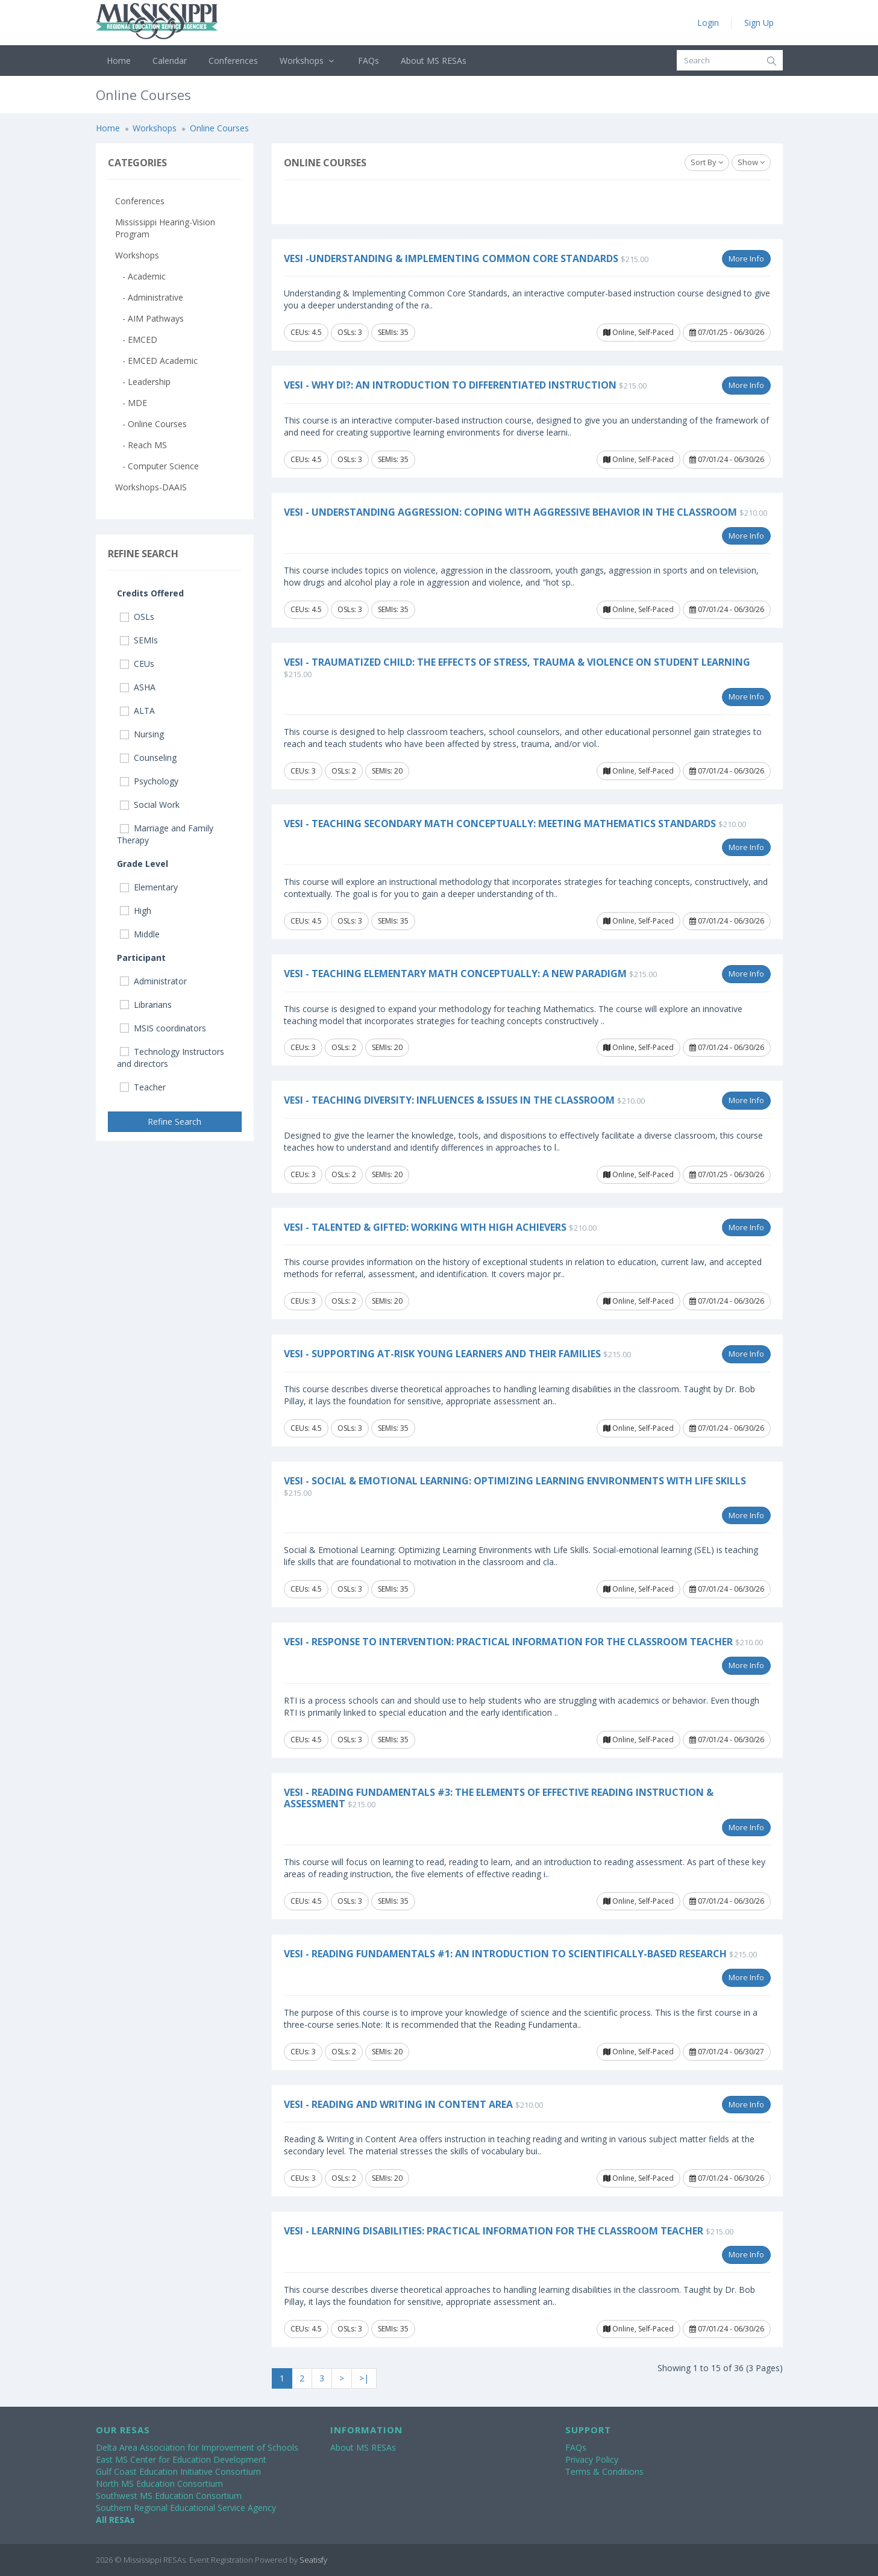  What do you see at coordinates (151, 424) in the screenshot?
I see `- Online Courses` at bounding box center [151, 424].